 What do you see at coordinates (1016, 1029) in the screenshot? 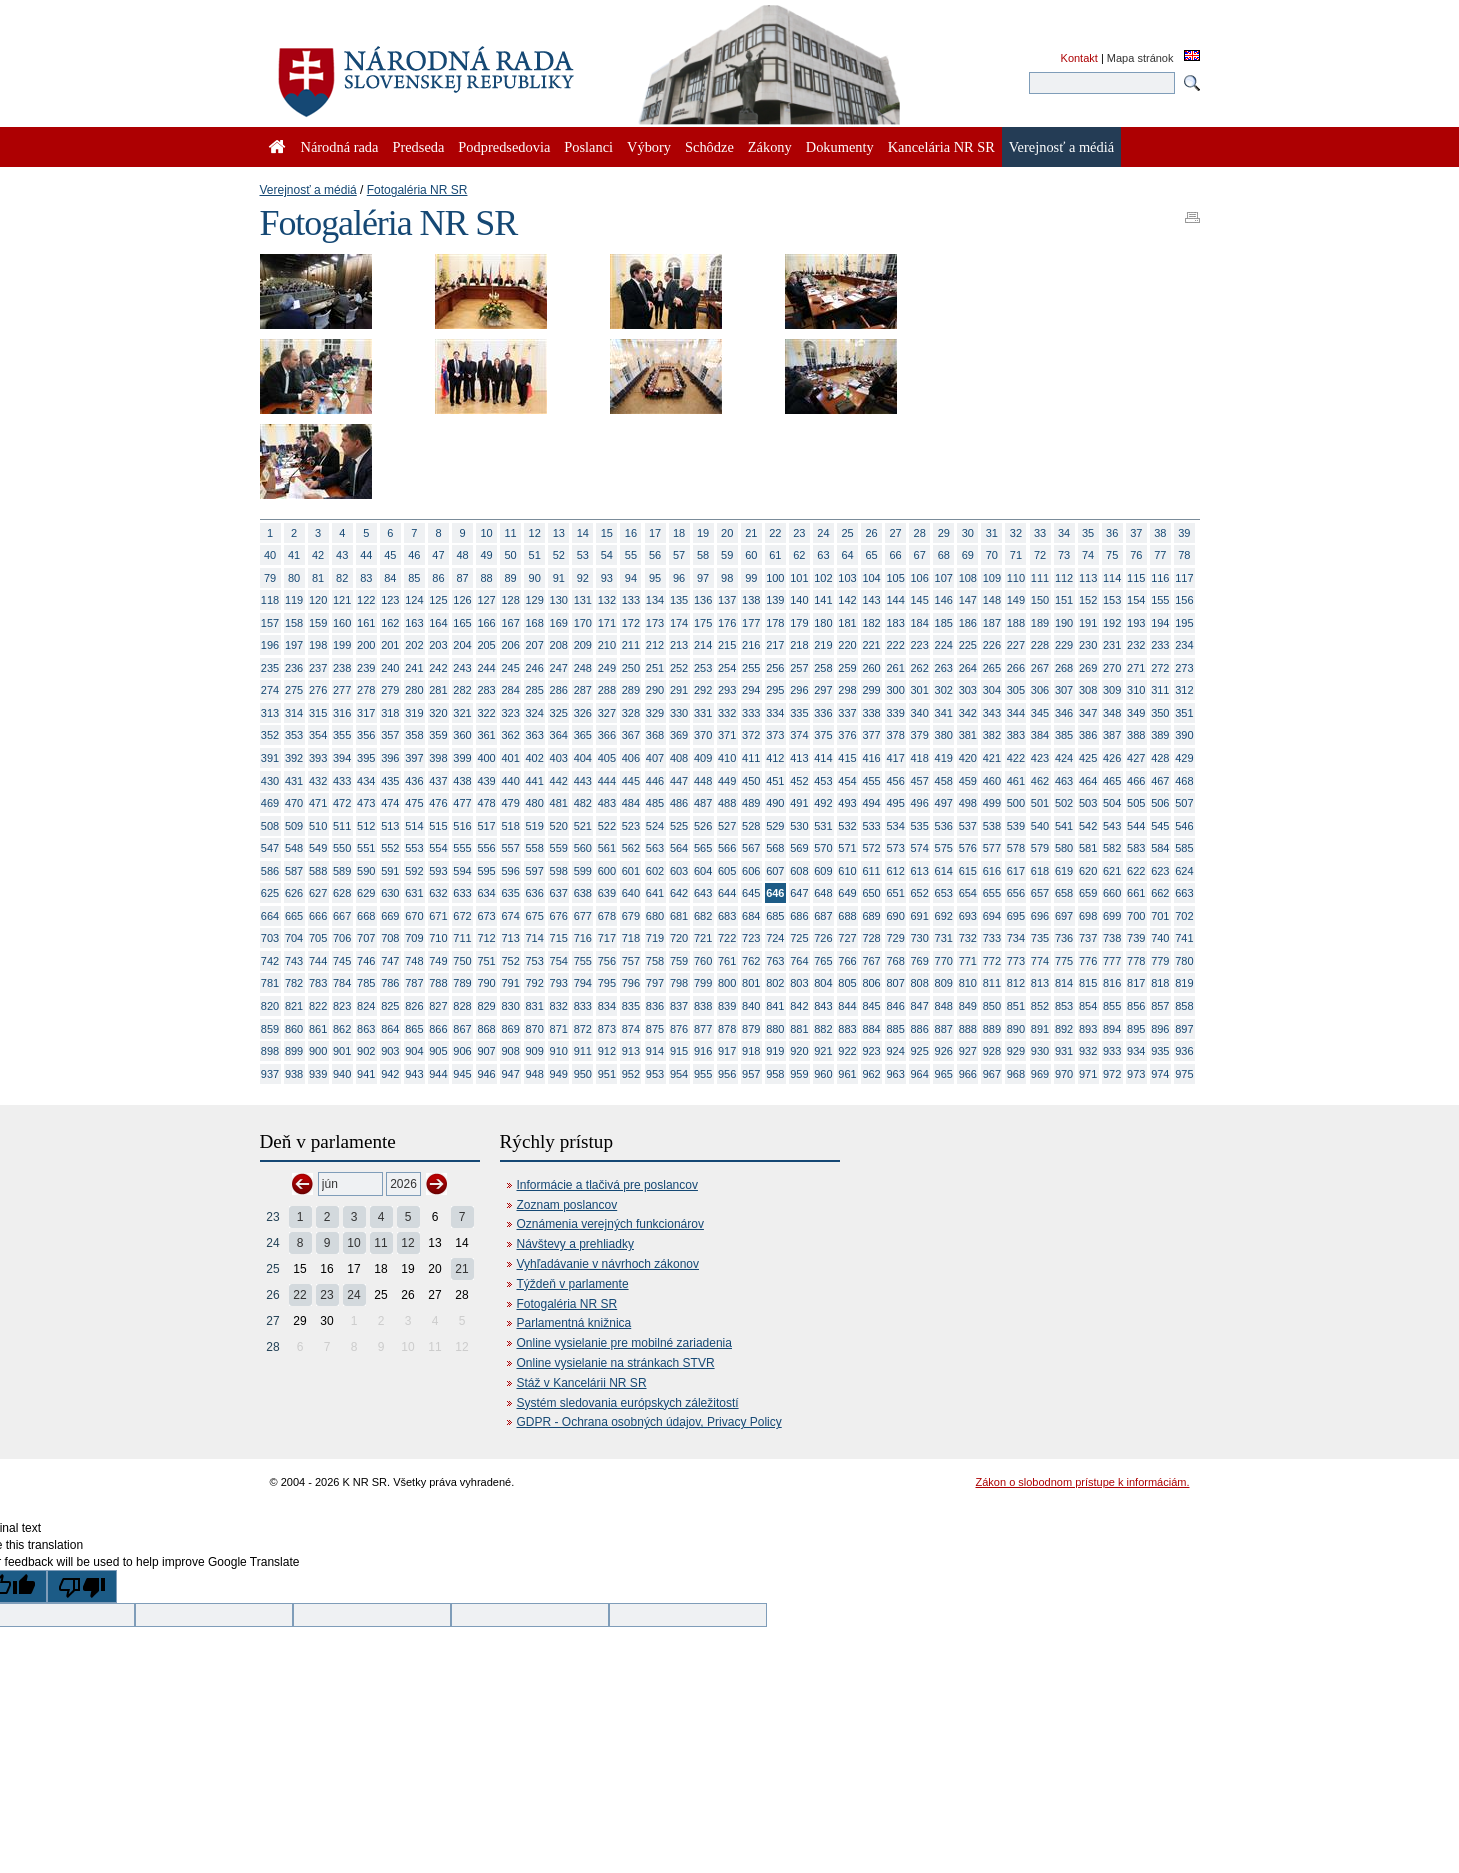
I see `890` at bounding box center [1016, 1029].